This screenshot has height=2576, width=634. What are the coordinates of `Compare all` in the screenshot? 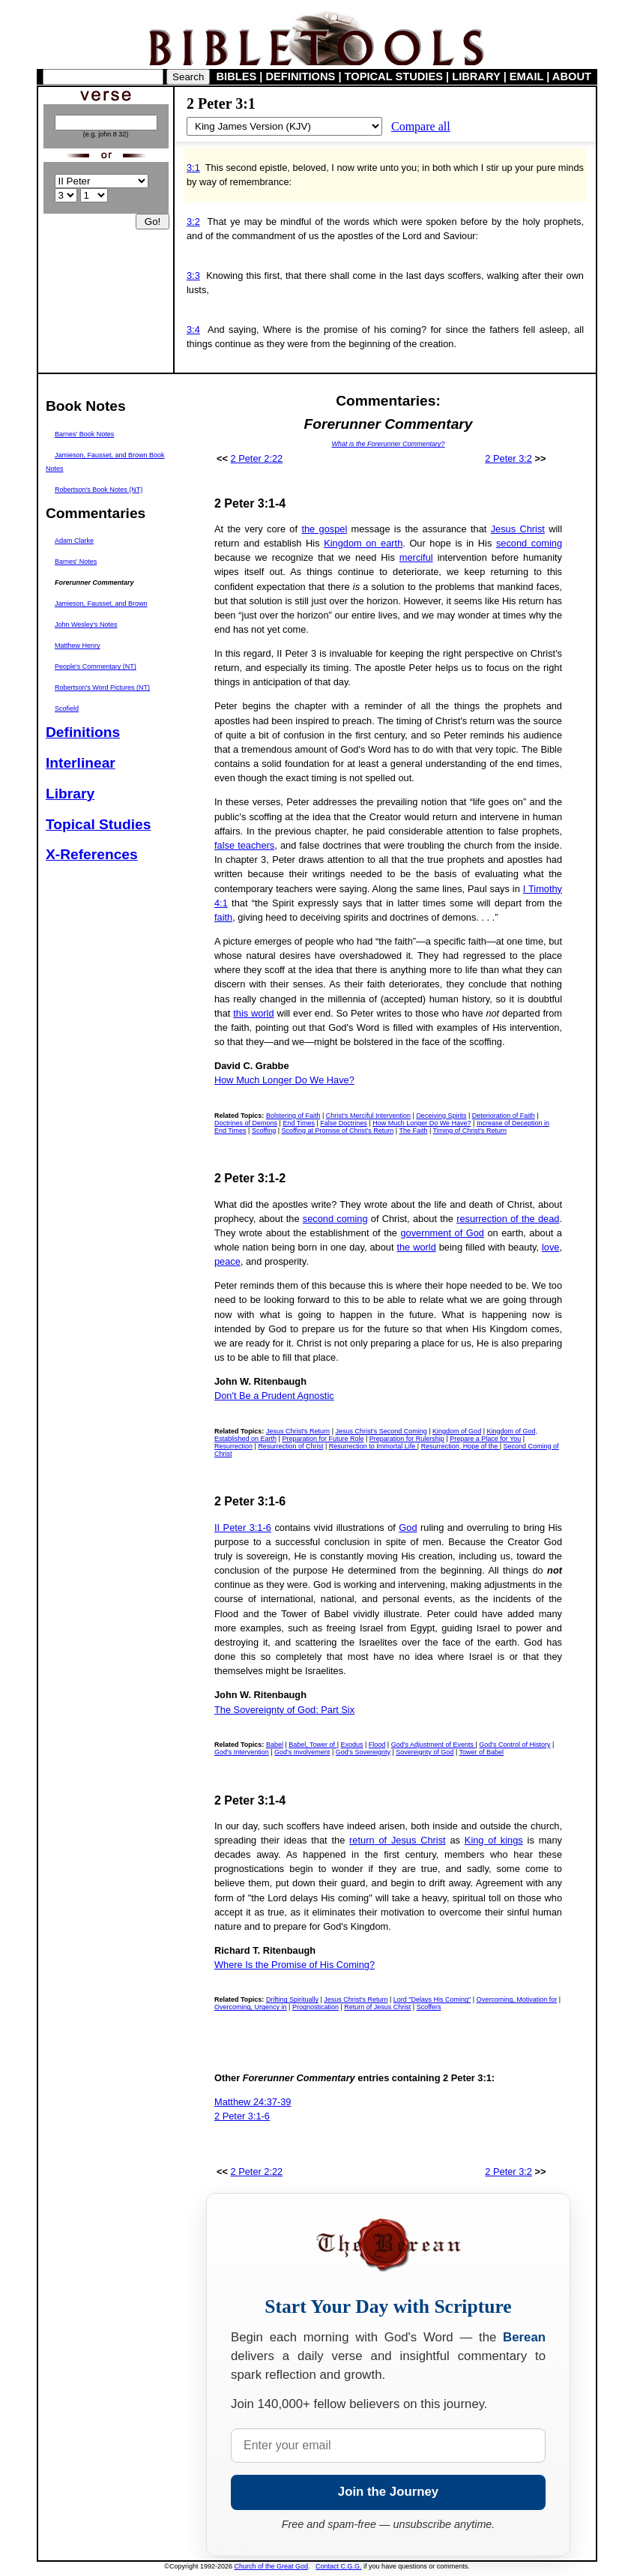 It's located at (420, 126).